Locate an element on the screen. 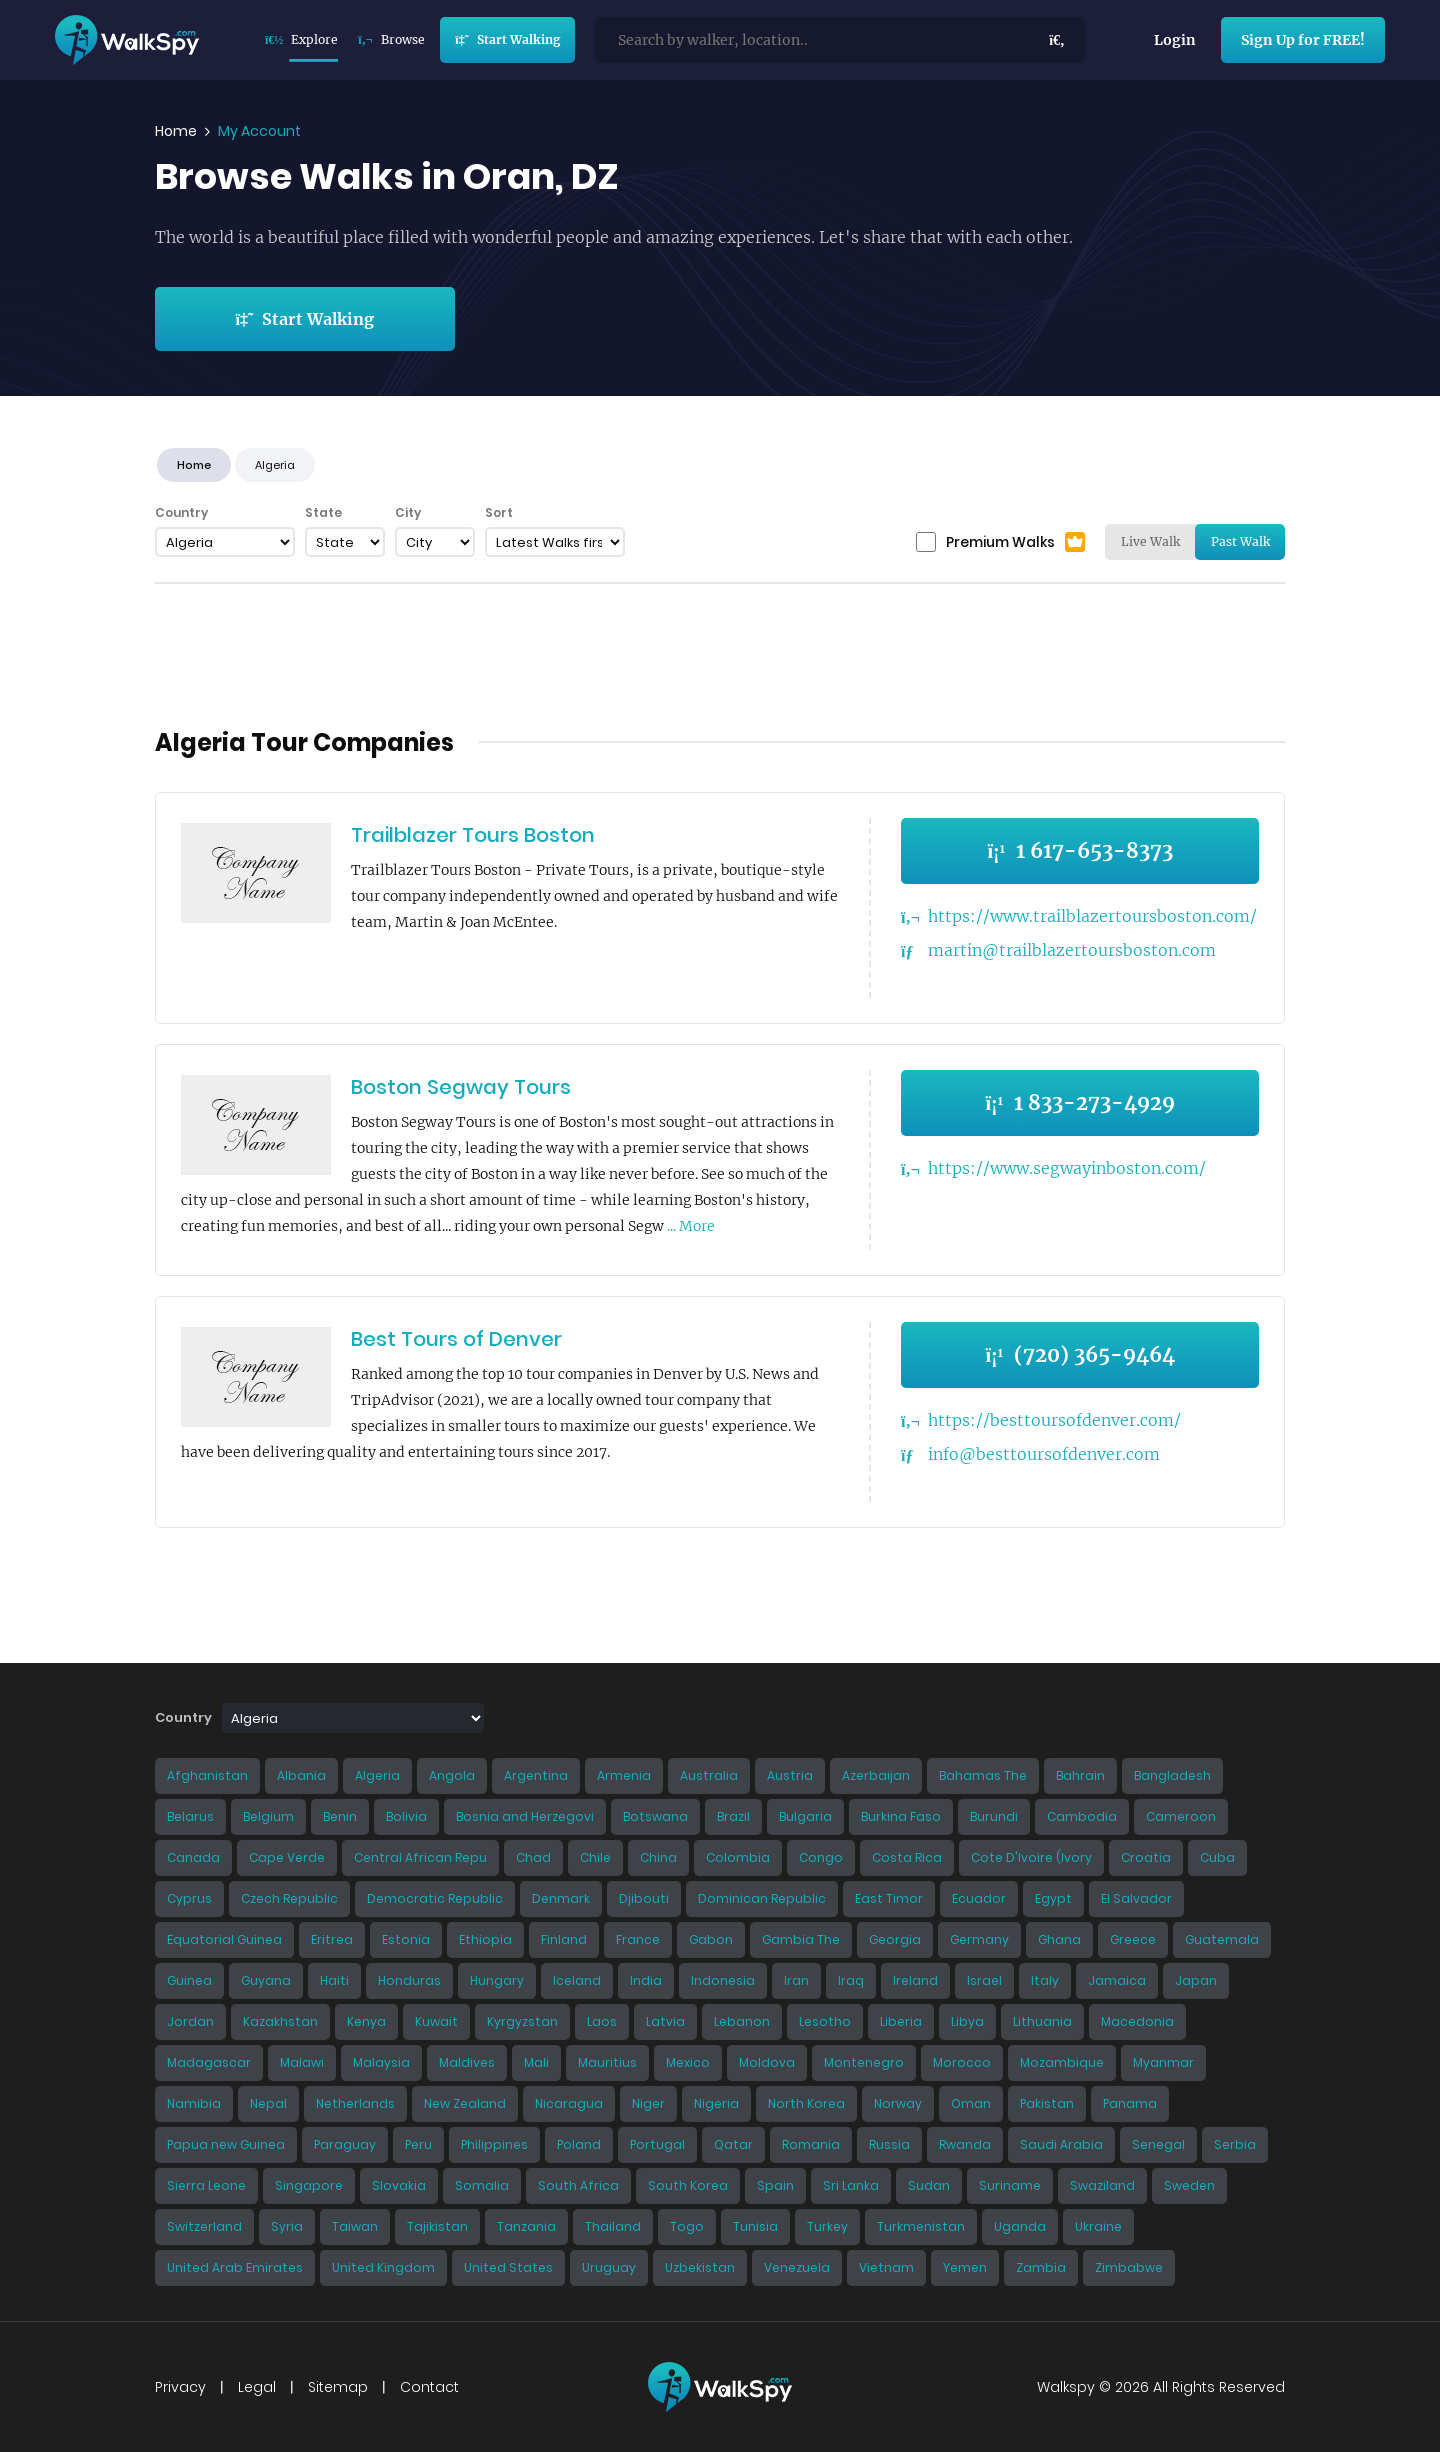  Syria is located at coordinates (287, 2226).